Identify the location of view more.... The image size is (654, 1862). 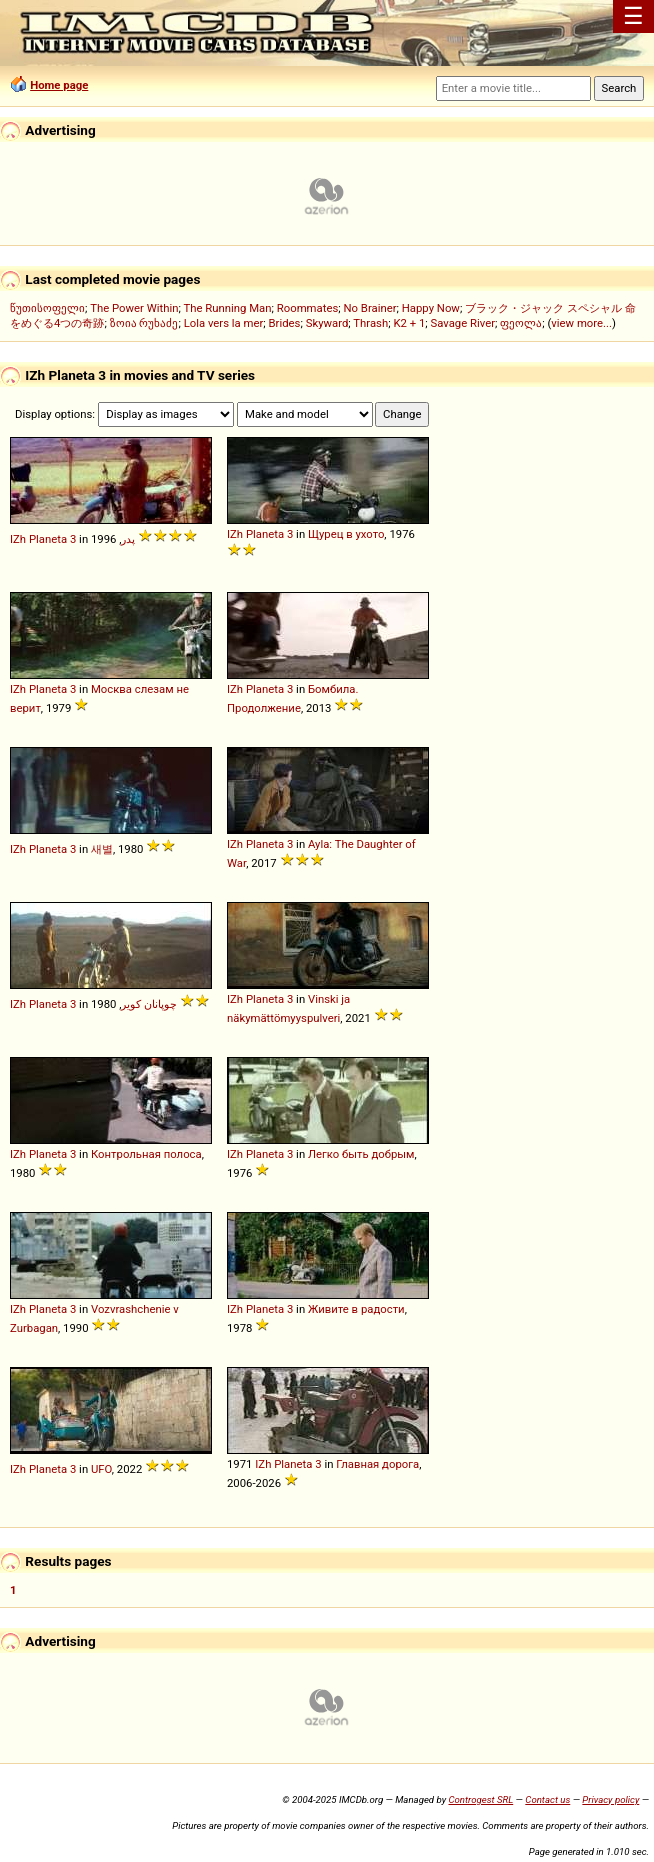
(581, 323).